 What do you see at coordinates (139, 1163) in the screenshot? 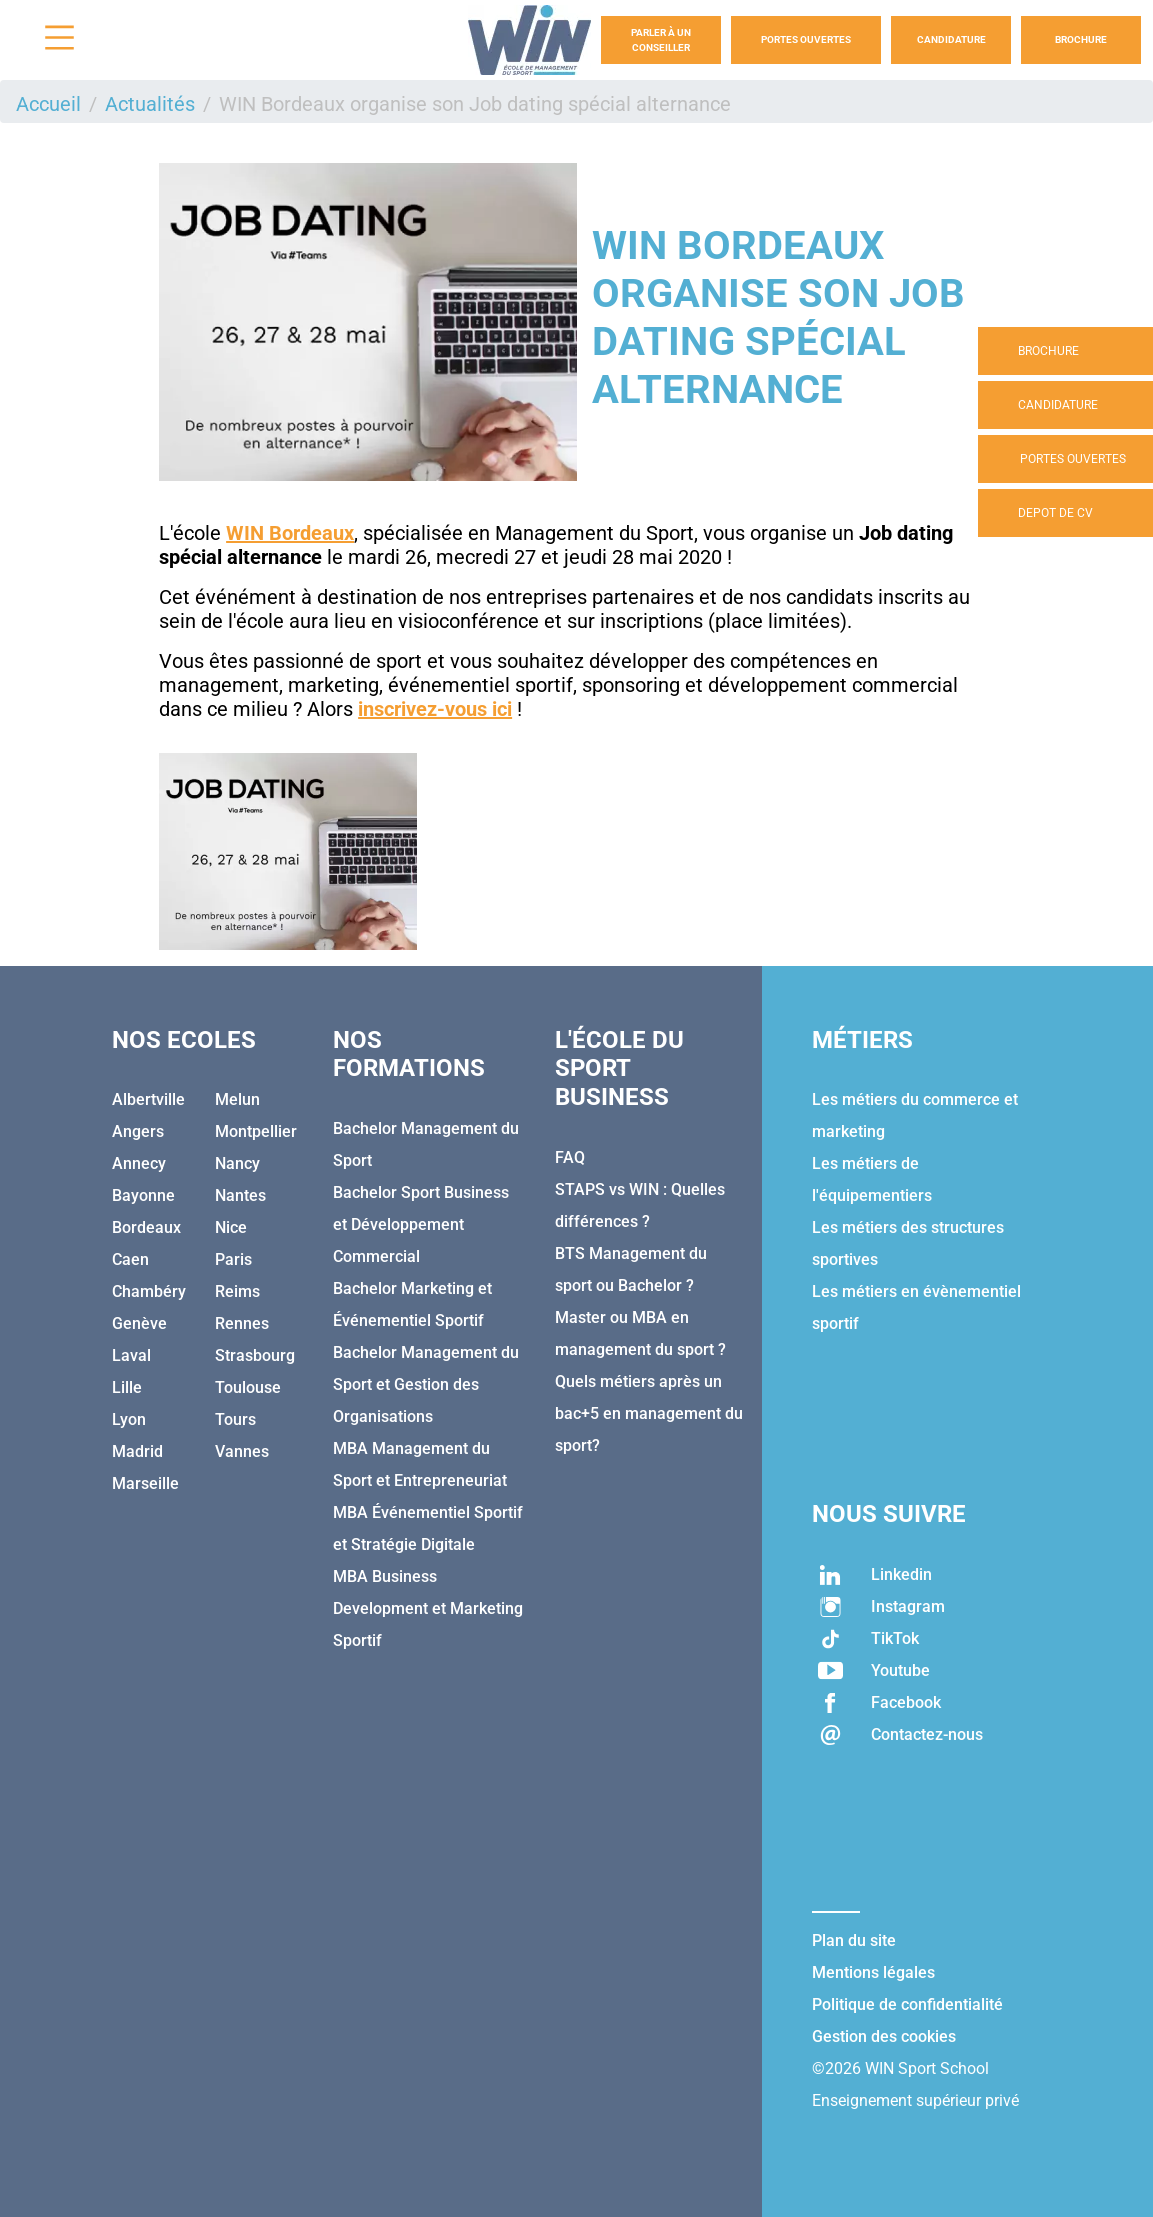
I see `Annecy` at bounding box center [139, 1163].